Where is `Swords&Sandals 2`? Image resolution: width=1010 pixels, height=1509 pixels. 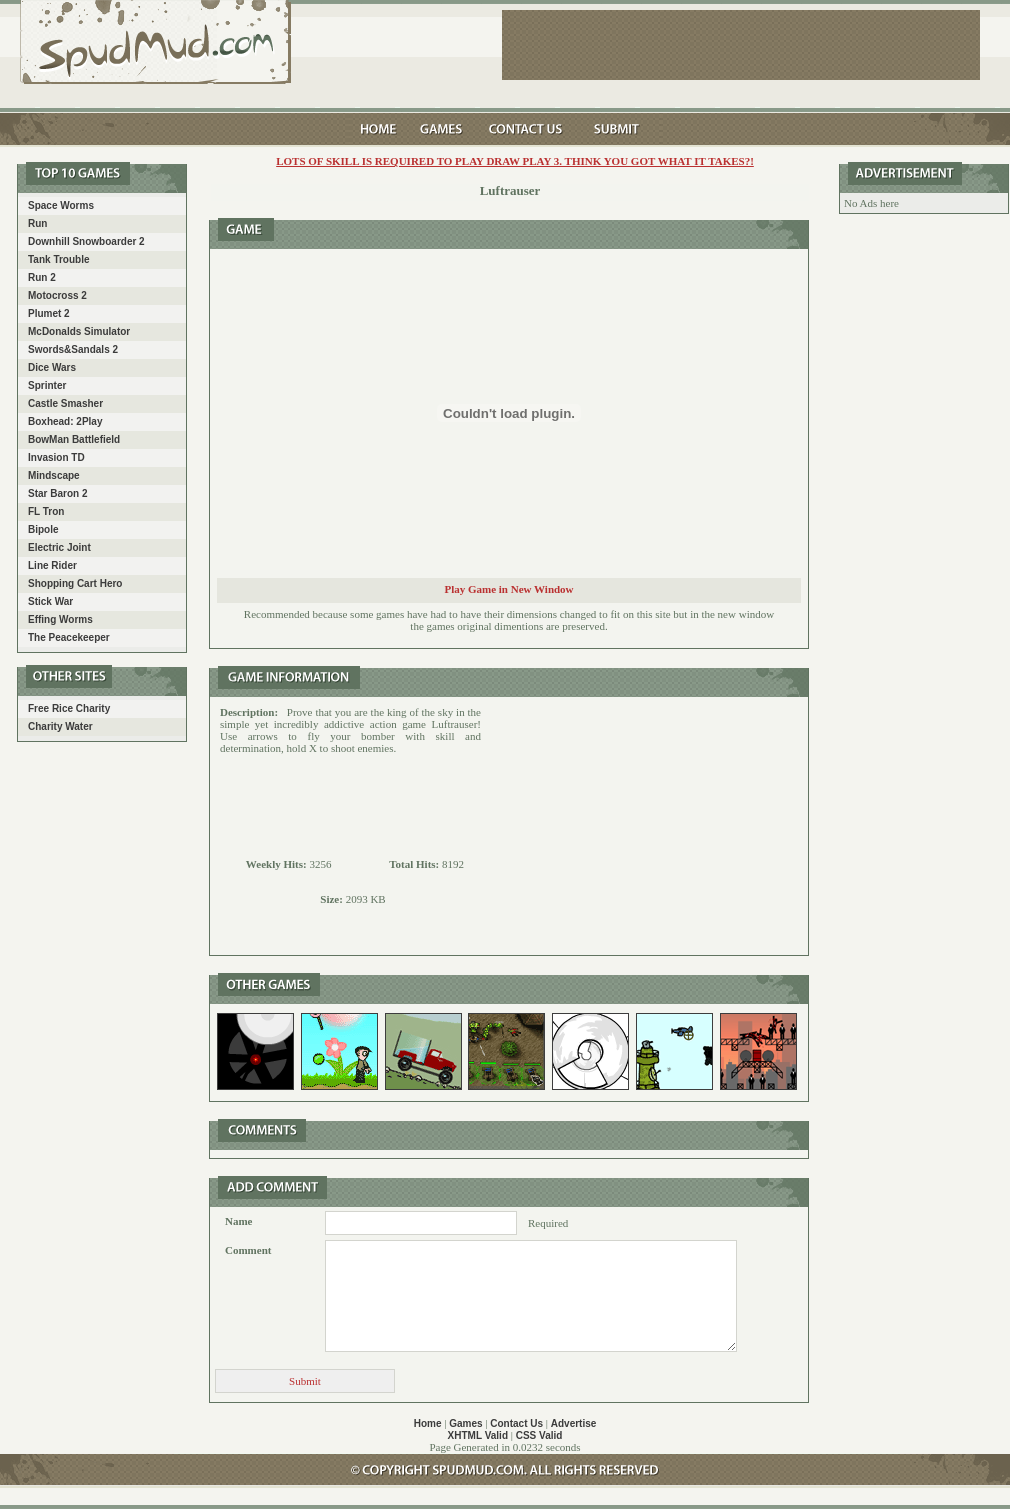 Swords&Sandals 2 is located at coordinates (73, 349).